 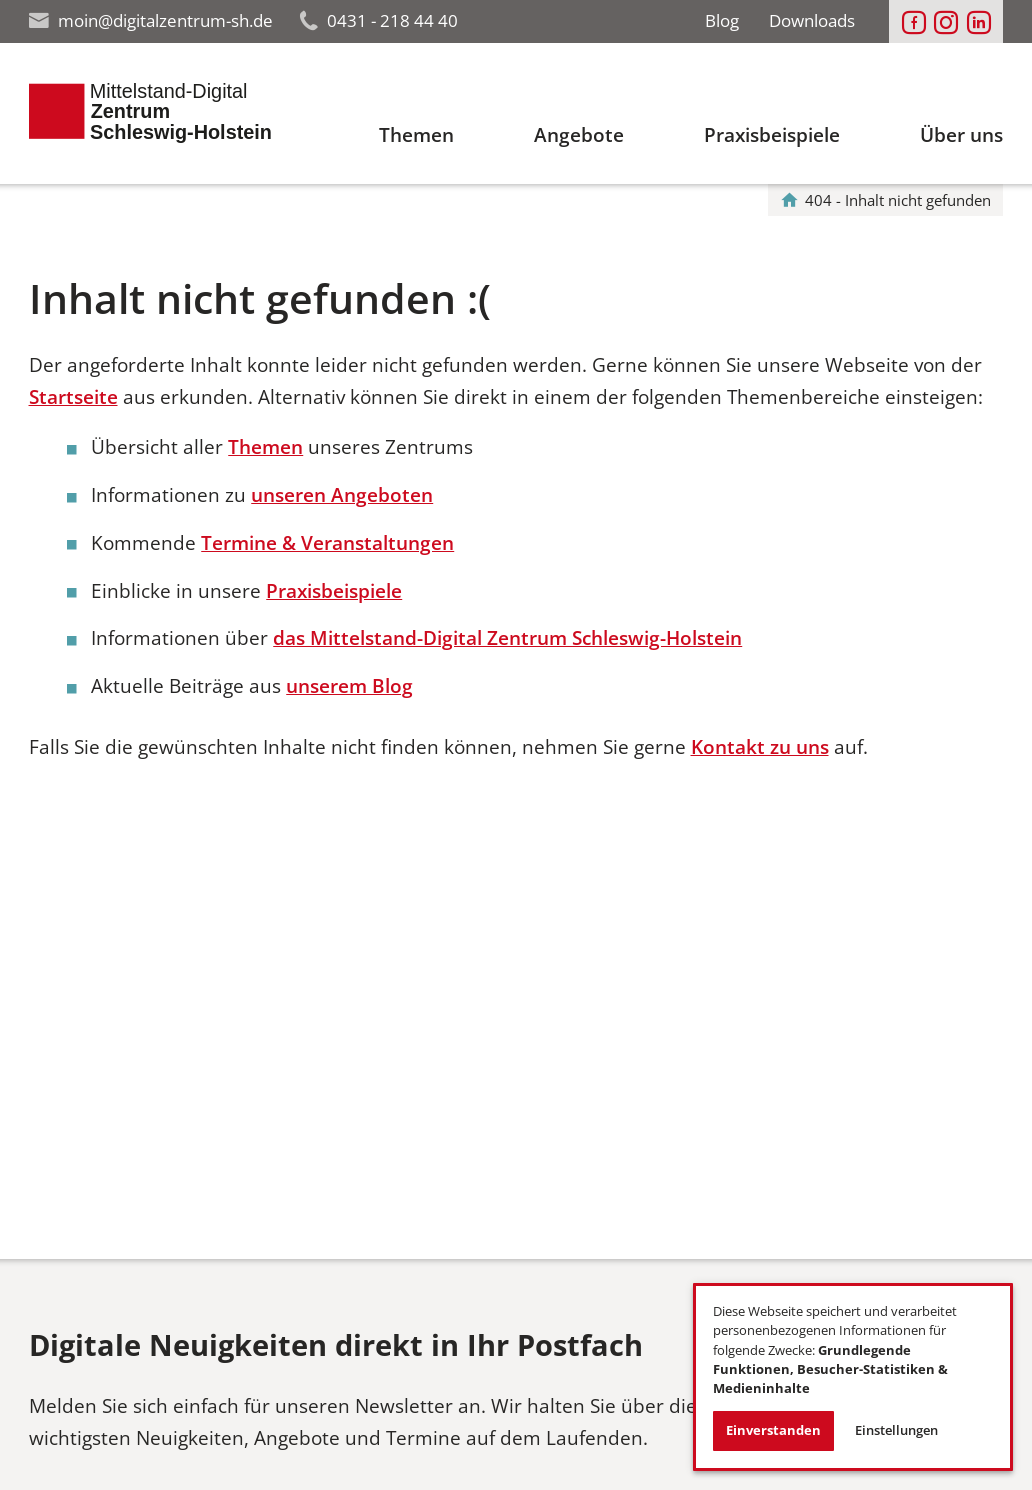 What do you see at coordinates (773, 1430) in the screenshot?
I see `Einverstanden` at bounding box center [773, 1430].